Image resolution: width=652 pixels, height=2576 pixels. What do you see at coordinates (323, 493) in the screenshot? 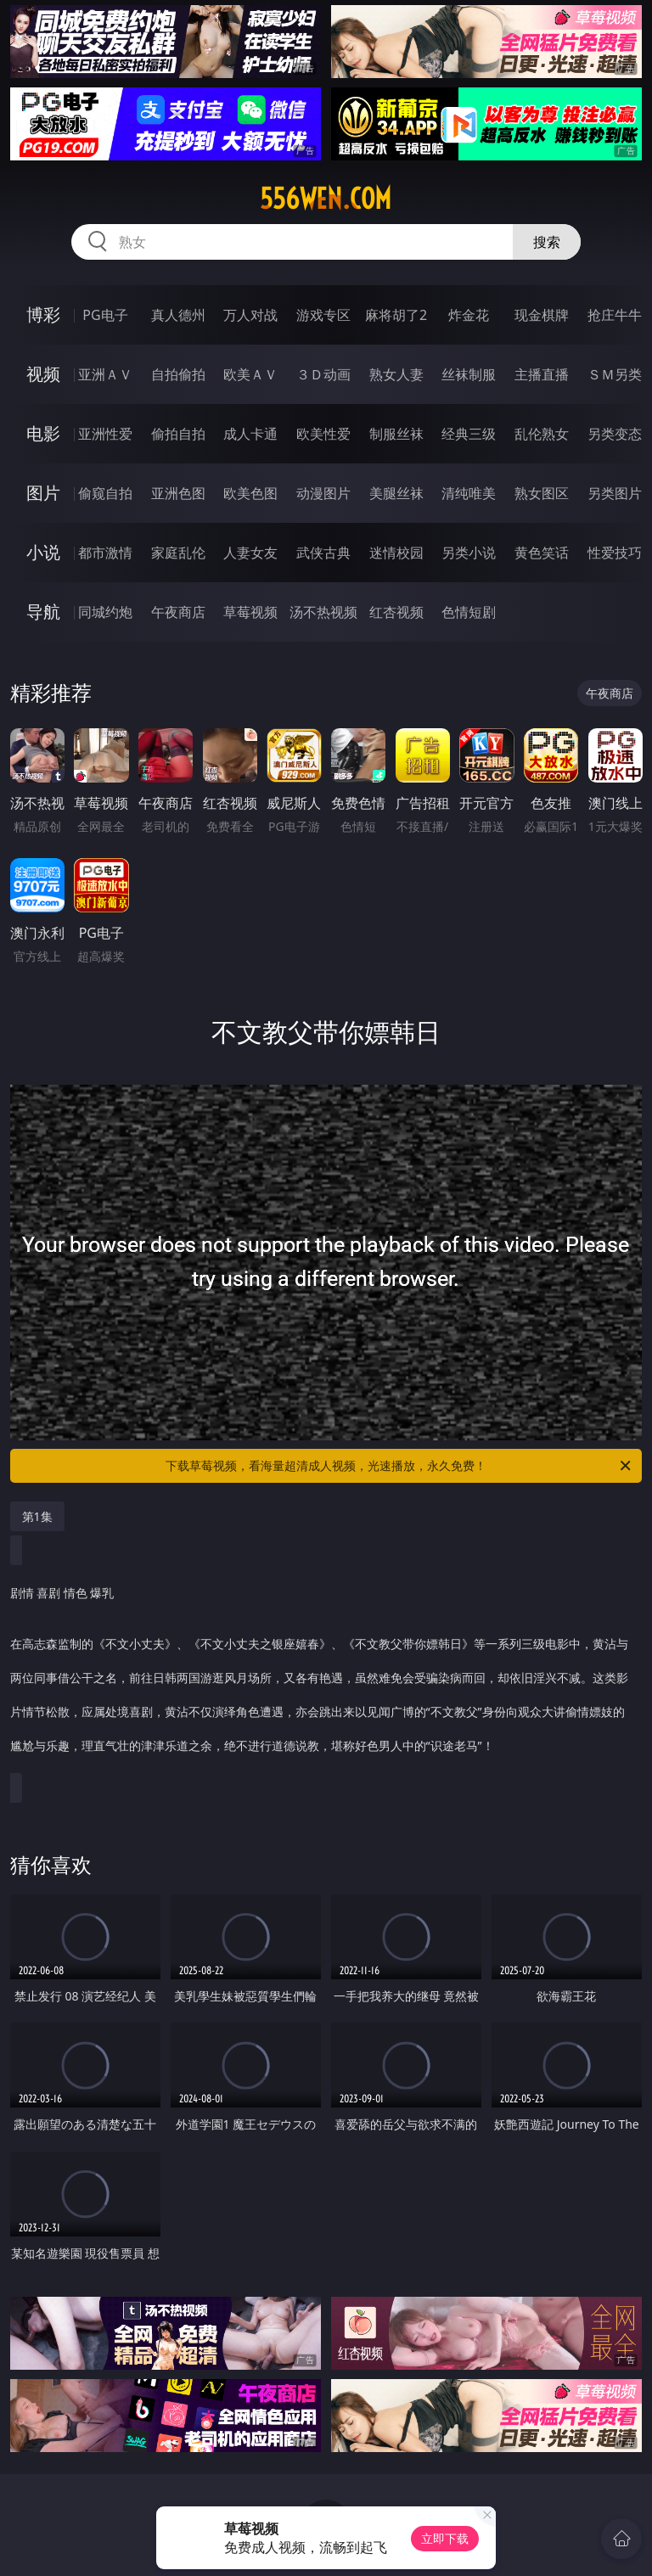
I see `动漫图片` at bounding box center [323, 493].